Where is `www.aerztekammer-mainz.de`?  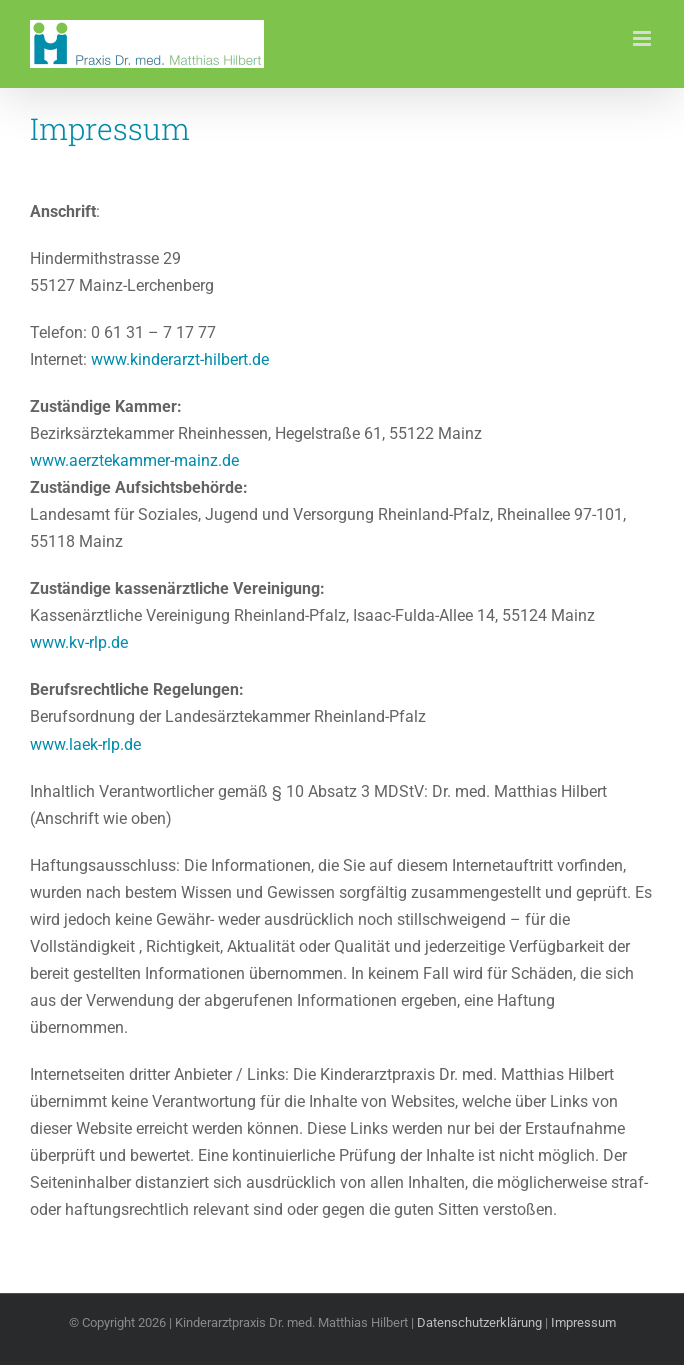 www.aerztekammer-mainz.de is located at coordinates (134, 460).